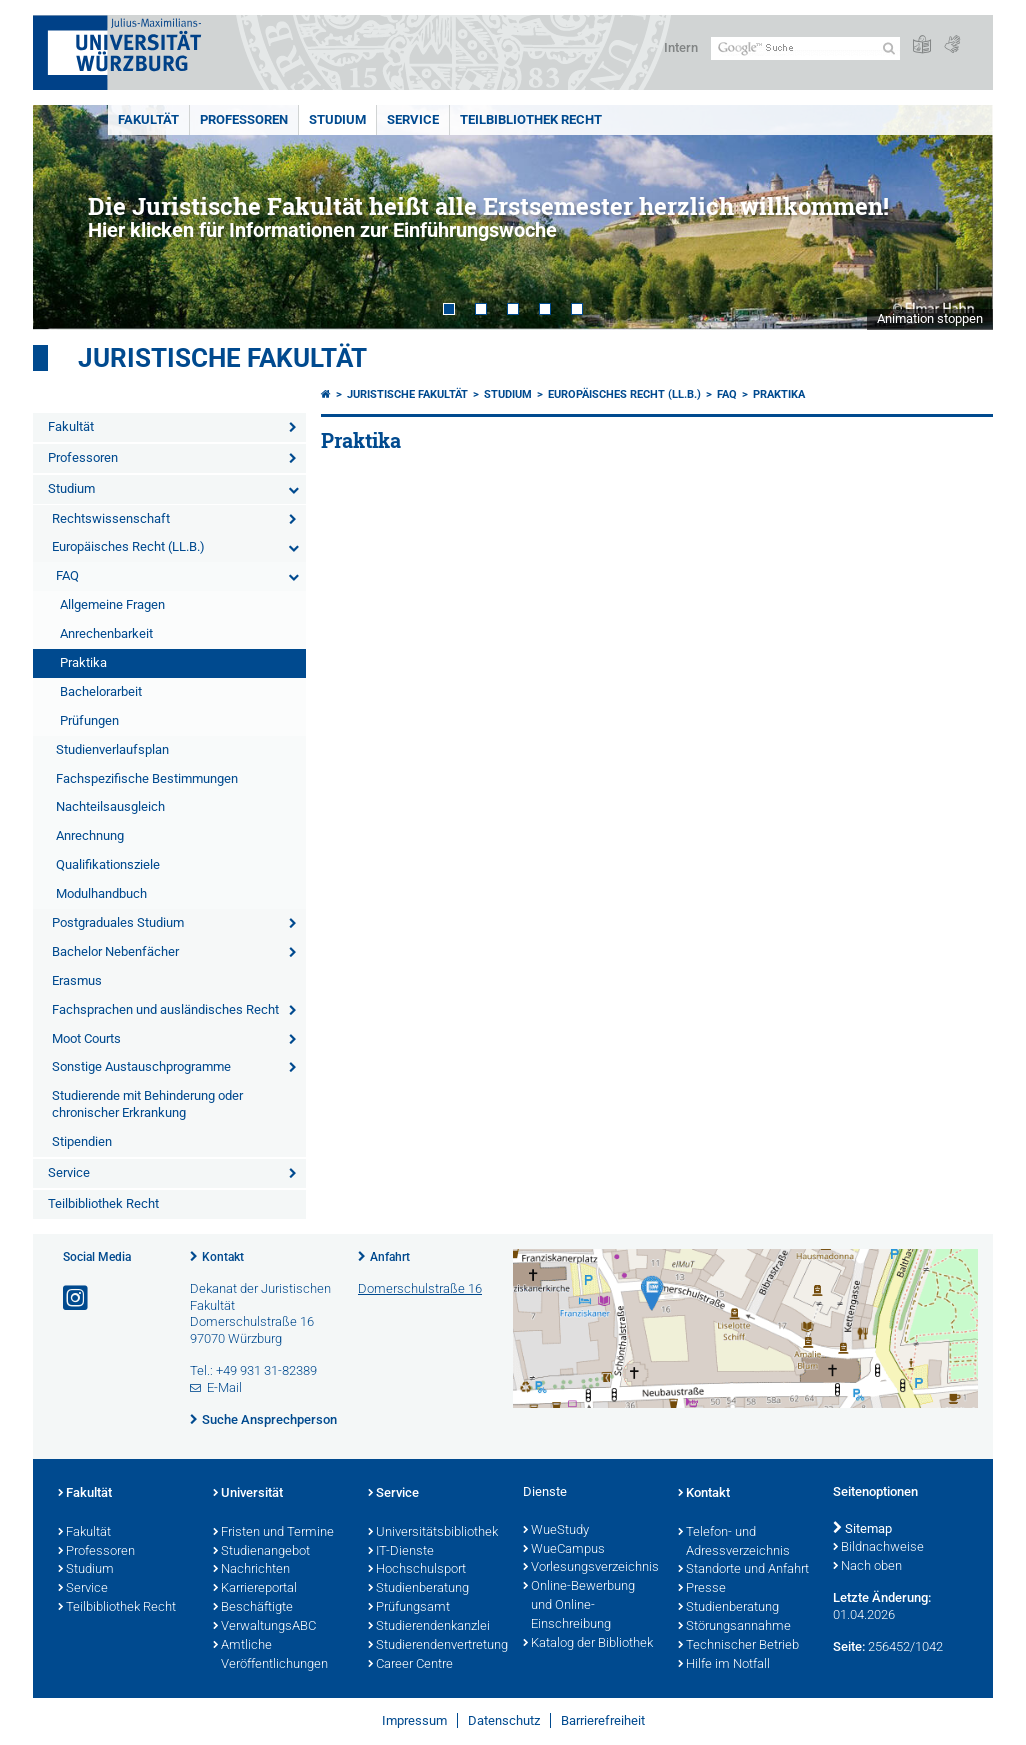 The height and width of the screenshot is (1745, 1026). What do you see at coordinates (86, 1038) in the screenshot?
I see `Moot Courts` at bounding box center [86, 1038].